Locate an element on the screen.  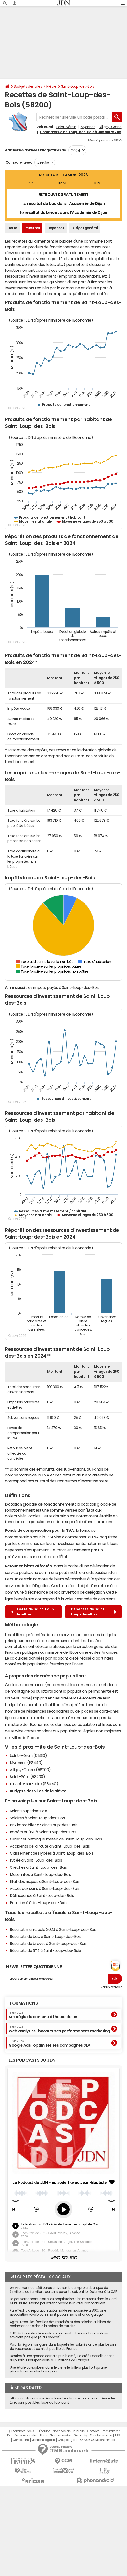
Résultats du BTS à Saint-Loup-des-Bois is located at coordinates (45, 1950).